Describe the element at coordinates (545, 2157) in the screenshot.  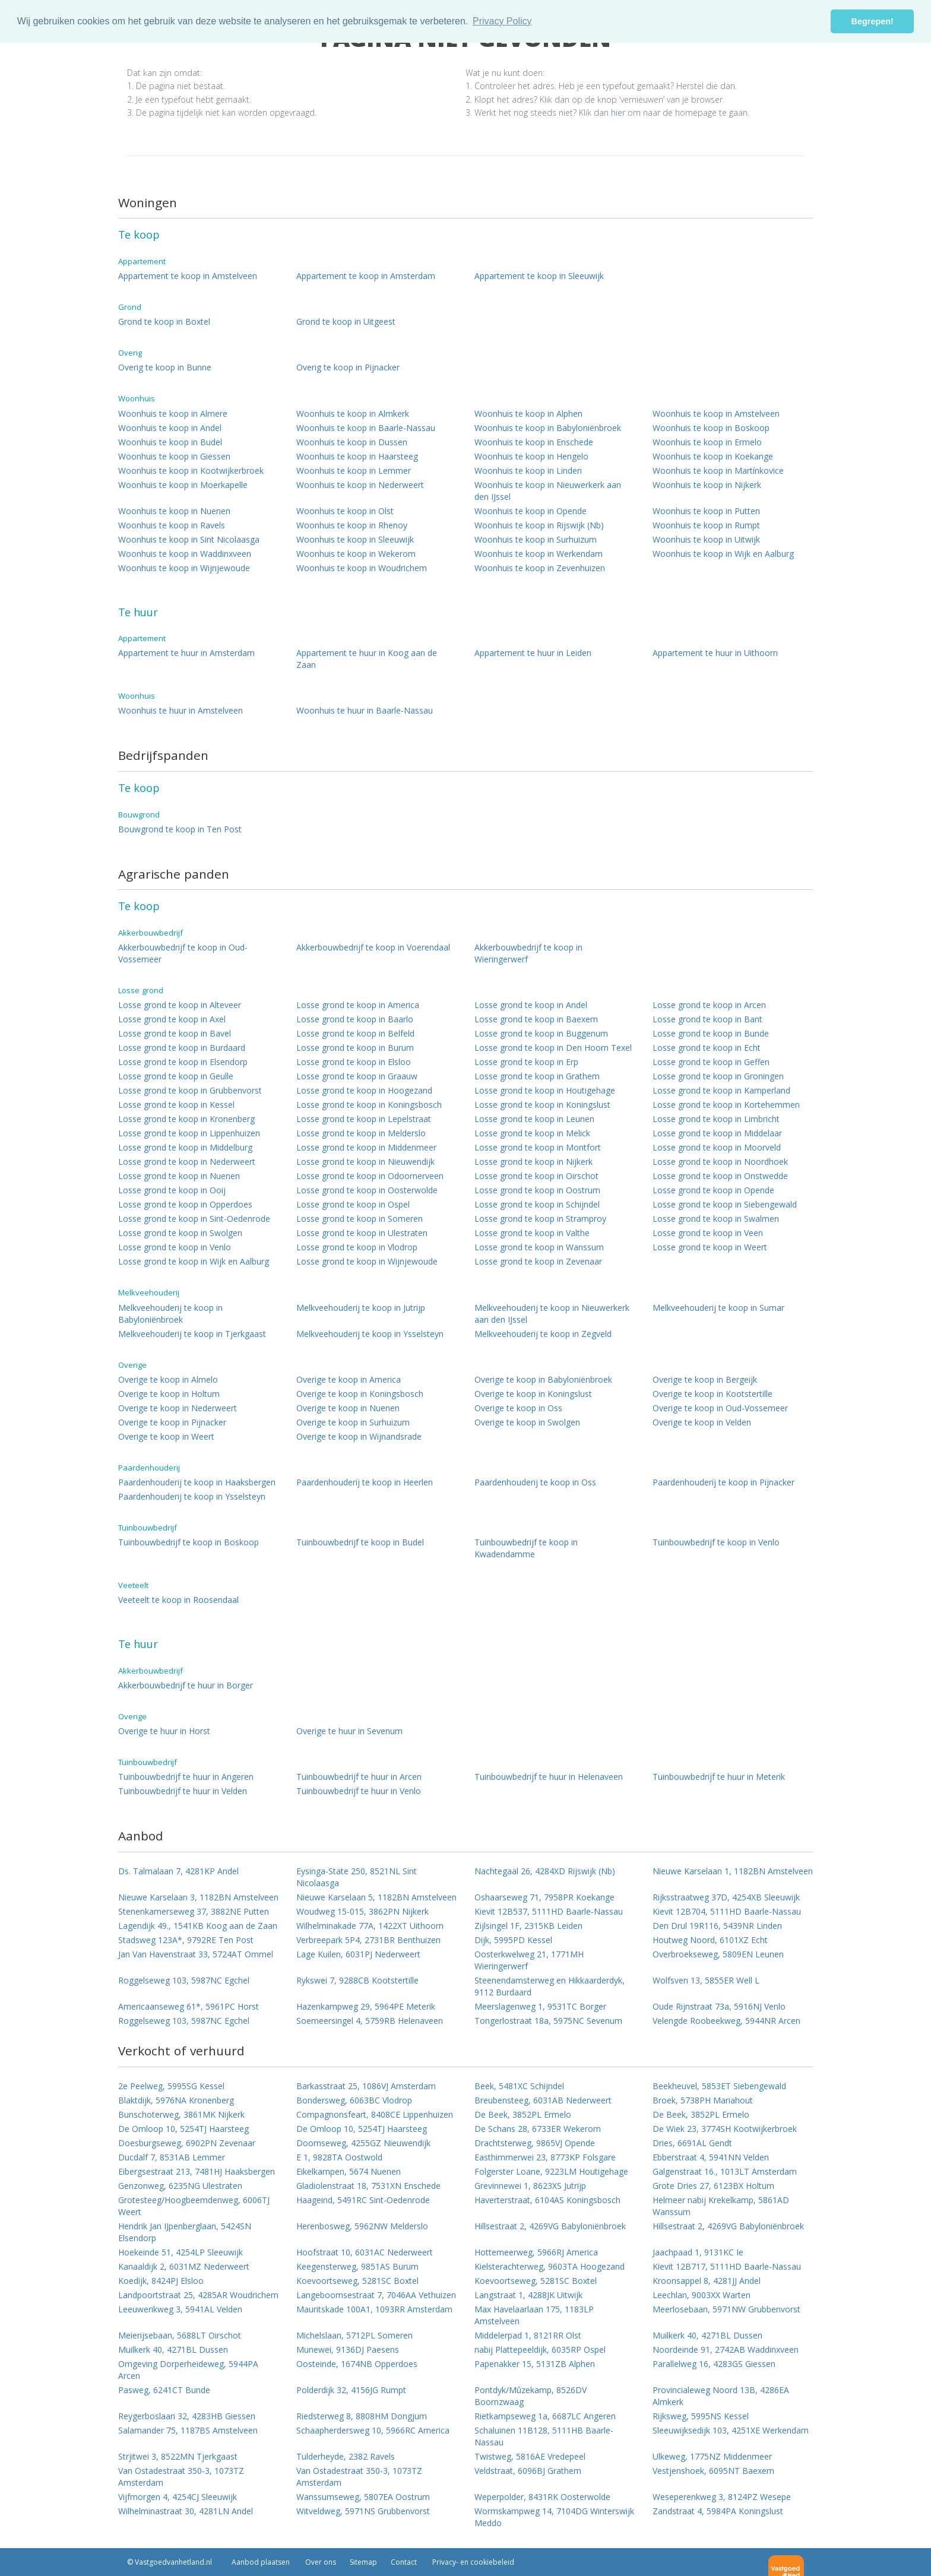
I see `Easthimmerwei 23, 8773KP Folsgare` at that location.